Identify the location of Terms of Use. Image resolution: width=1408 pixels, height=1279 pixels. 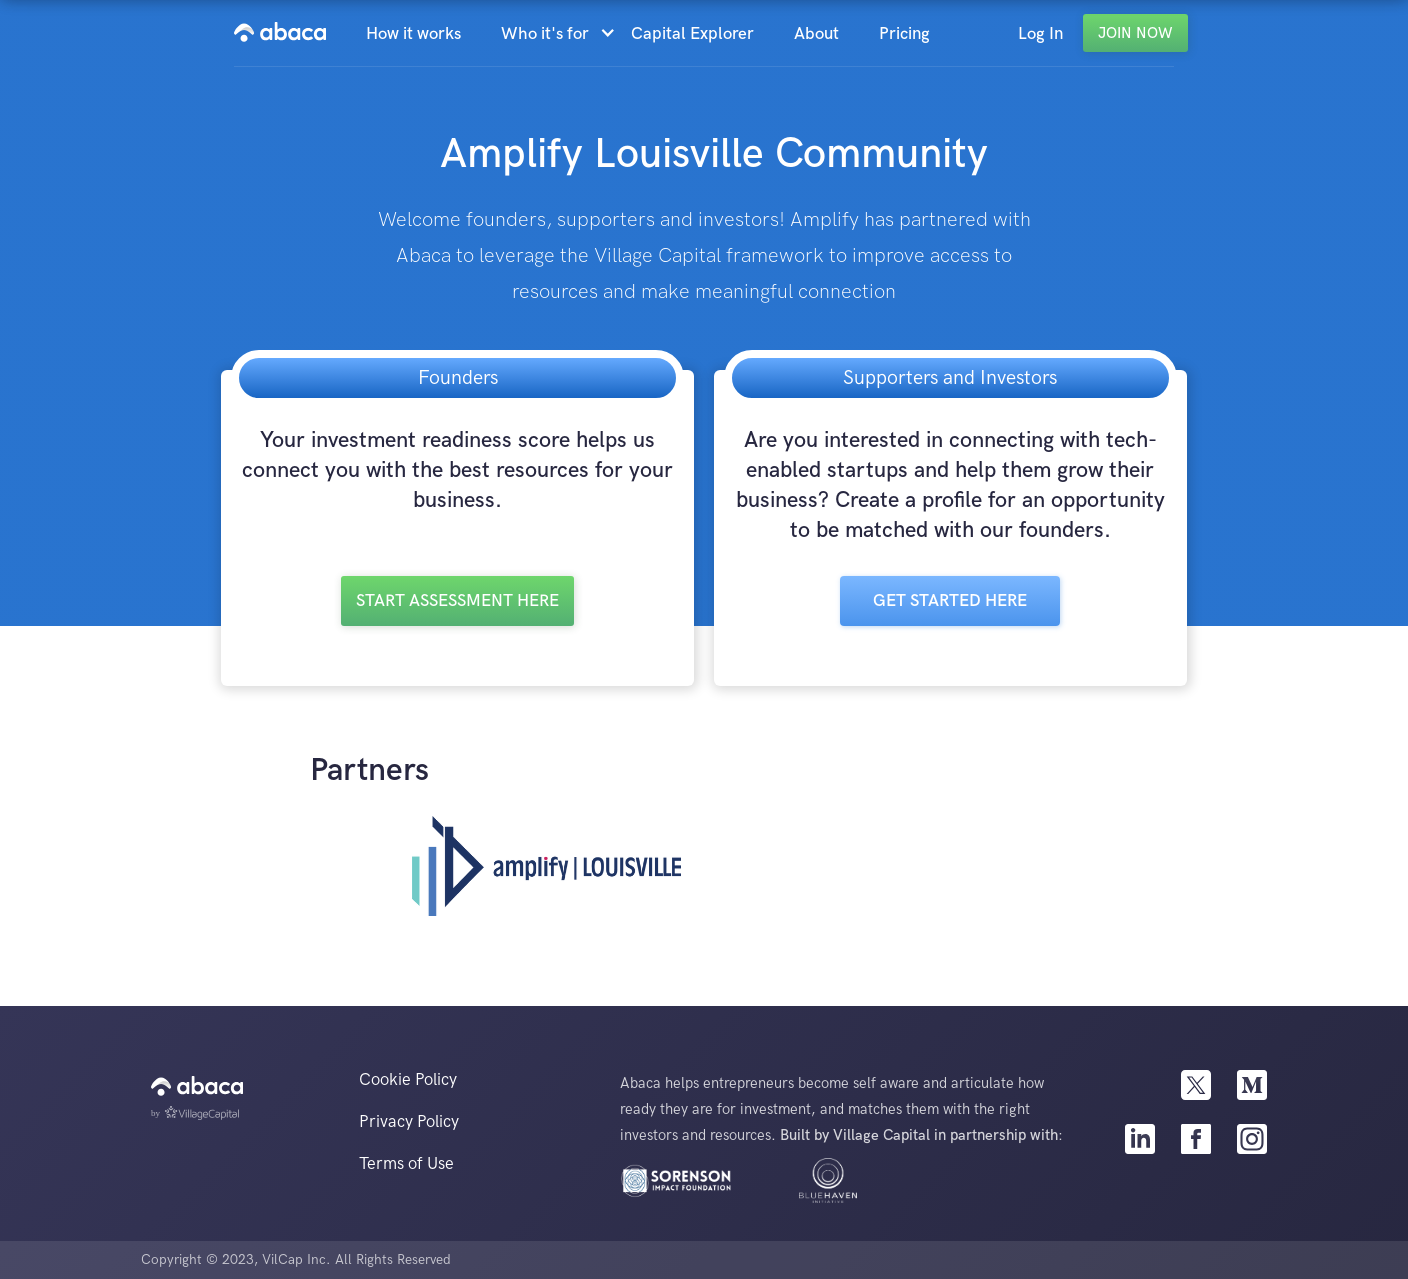
(406, 1164).